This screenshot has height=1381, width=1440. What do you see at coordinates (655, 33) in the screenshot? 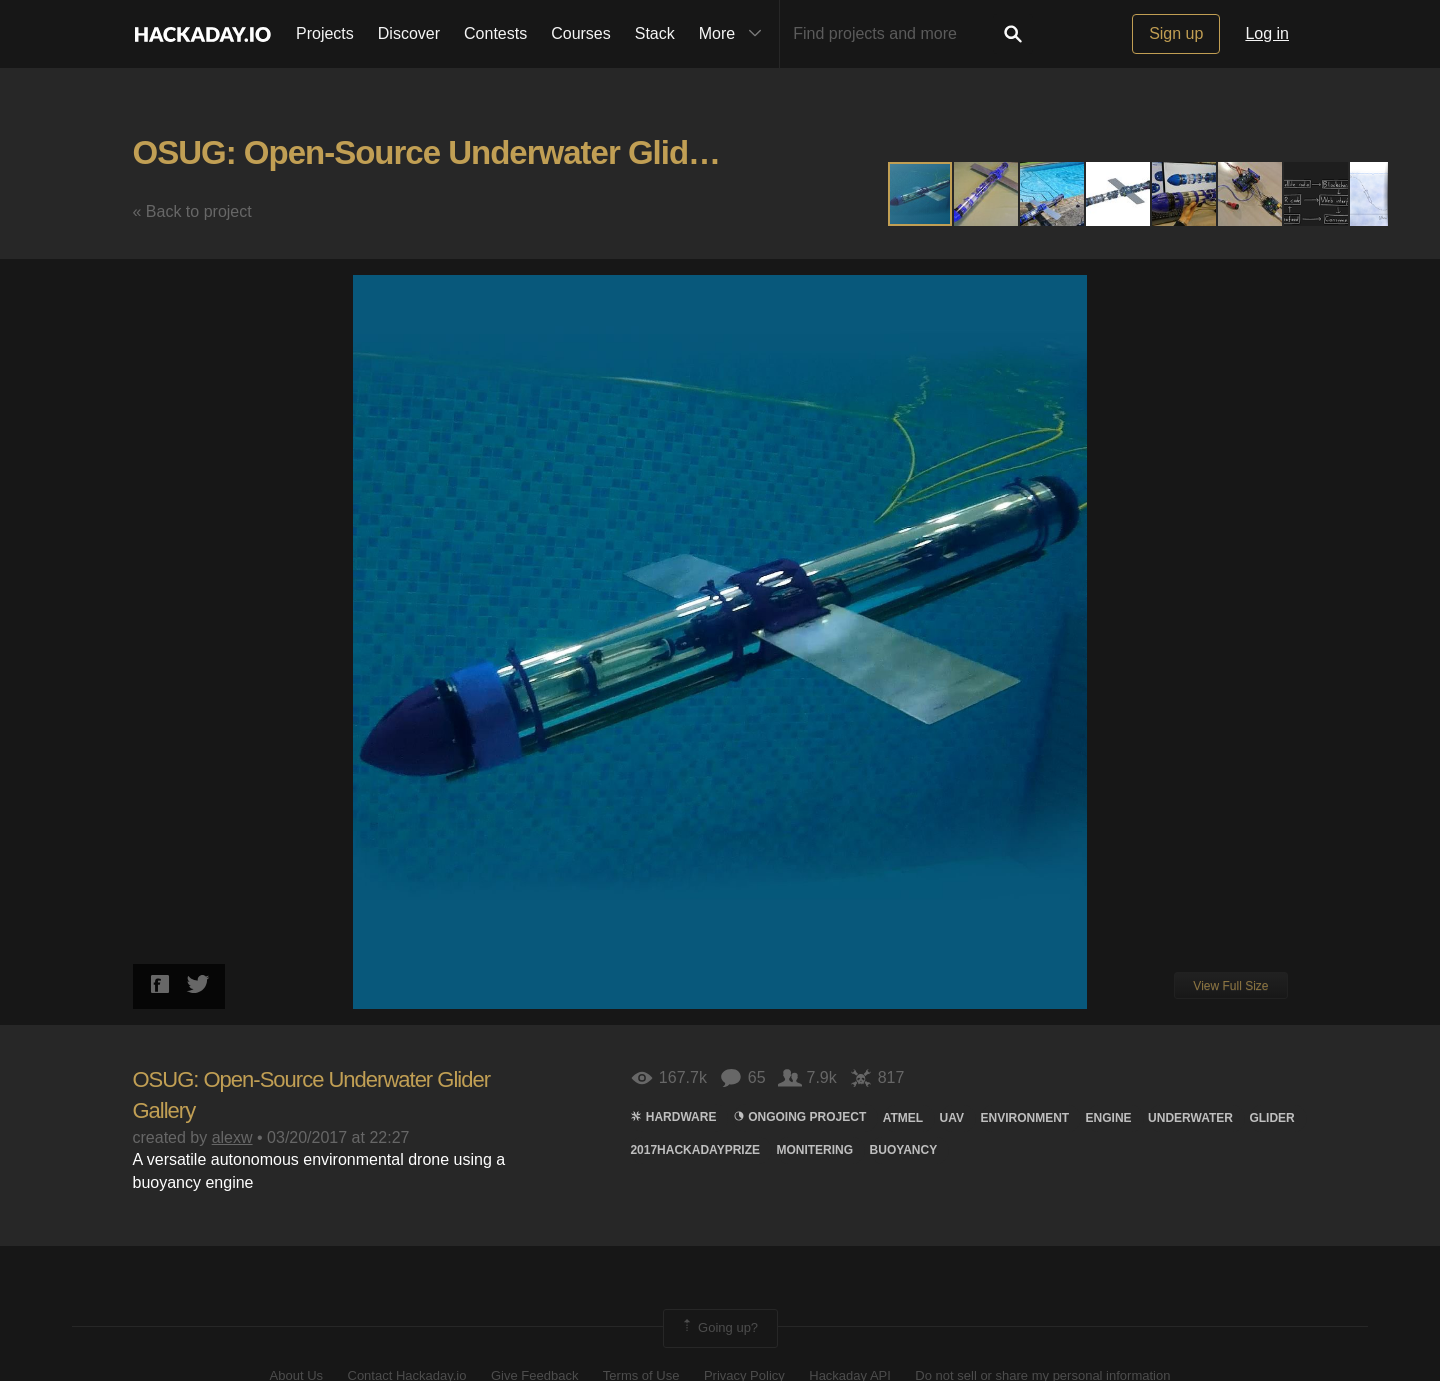
I see `Stack` at bounding box center [655, 33].